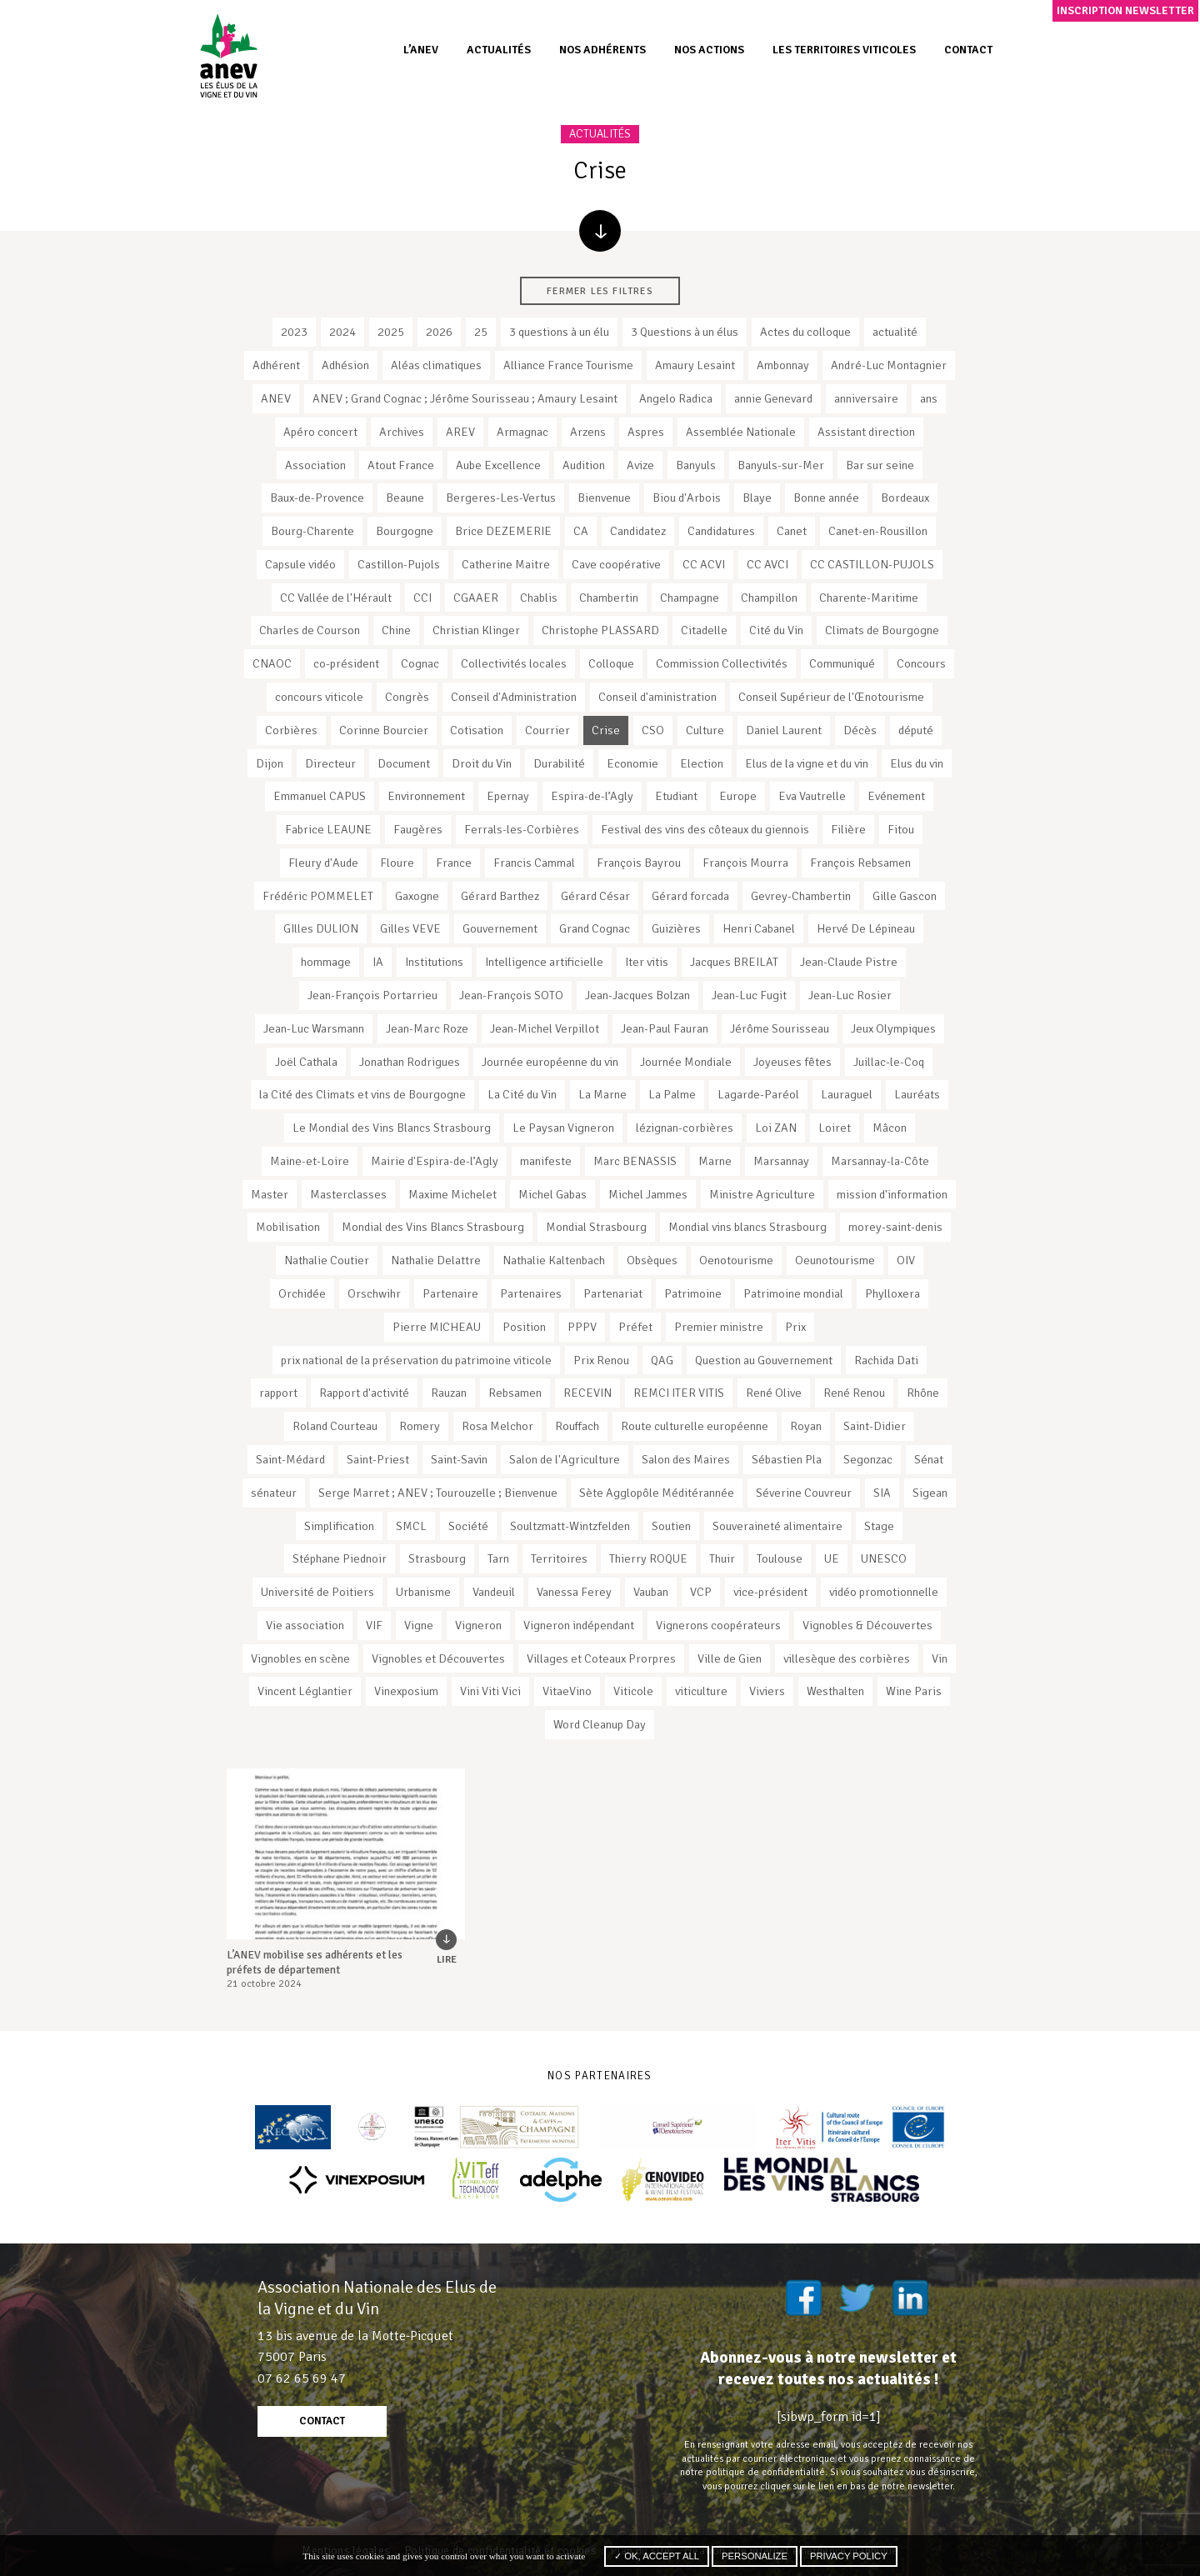 The height and width of the screenshot is (2576, 1200). What do you see at coordinates (763, 1360) in the screenshot?
I see `Question au Gouvernement` at bounding box center [763, 1360].